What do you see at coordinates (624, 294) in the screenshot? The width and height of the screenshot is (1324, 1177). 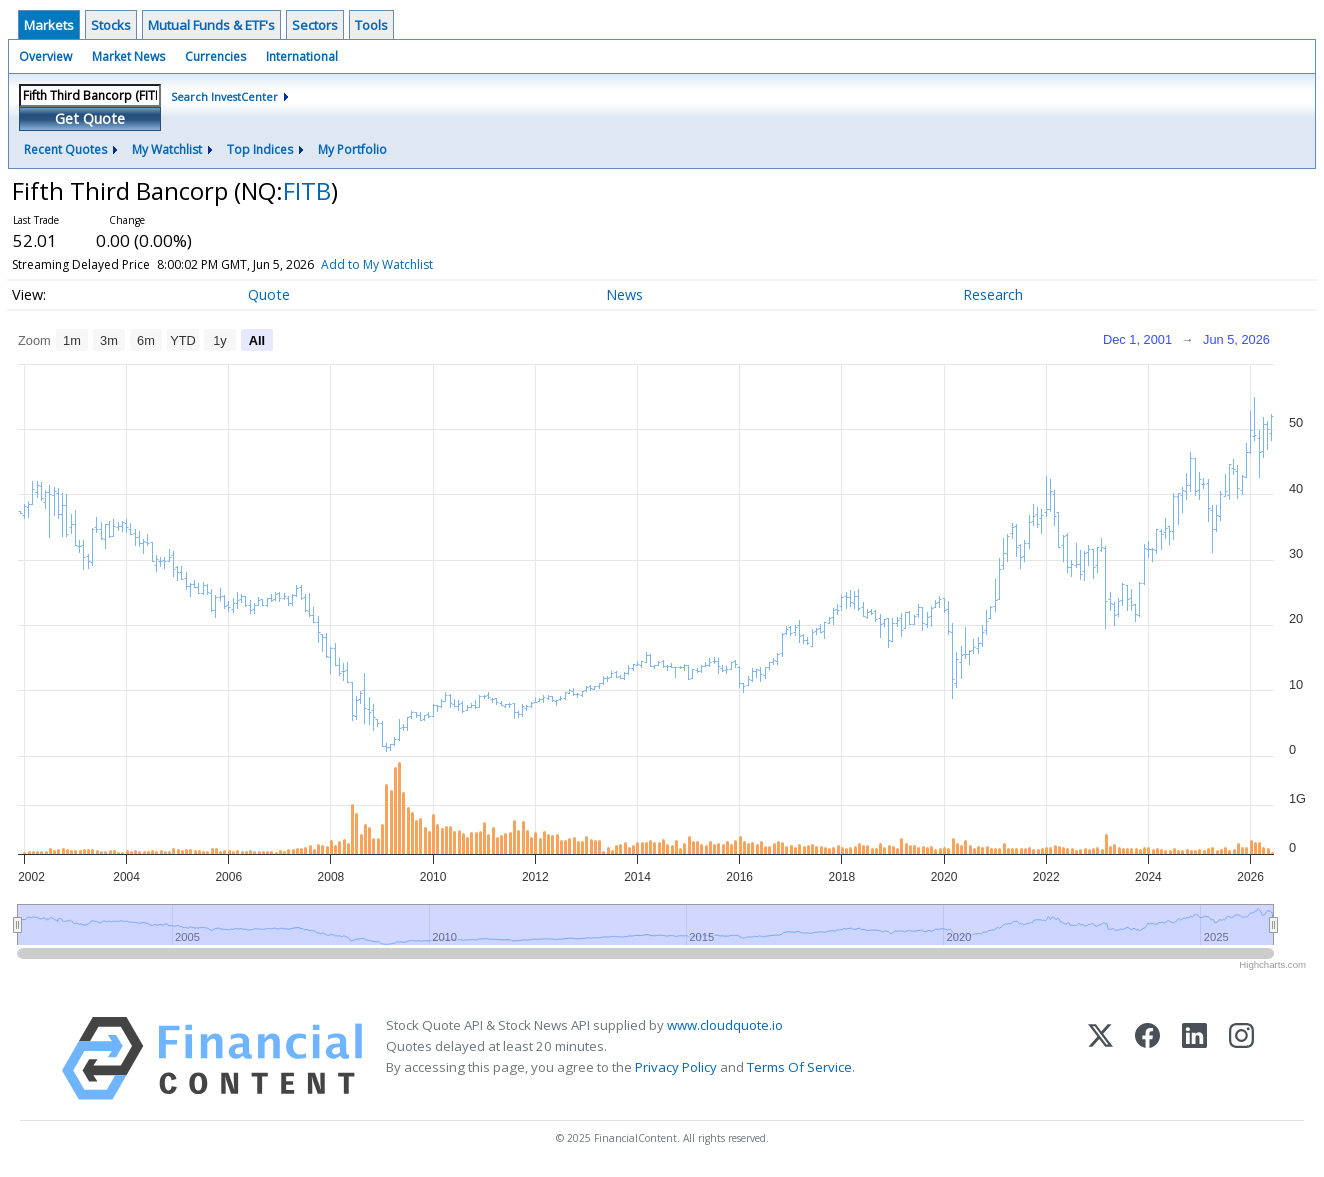 I see `News` at bounding box center [624, 294].